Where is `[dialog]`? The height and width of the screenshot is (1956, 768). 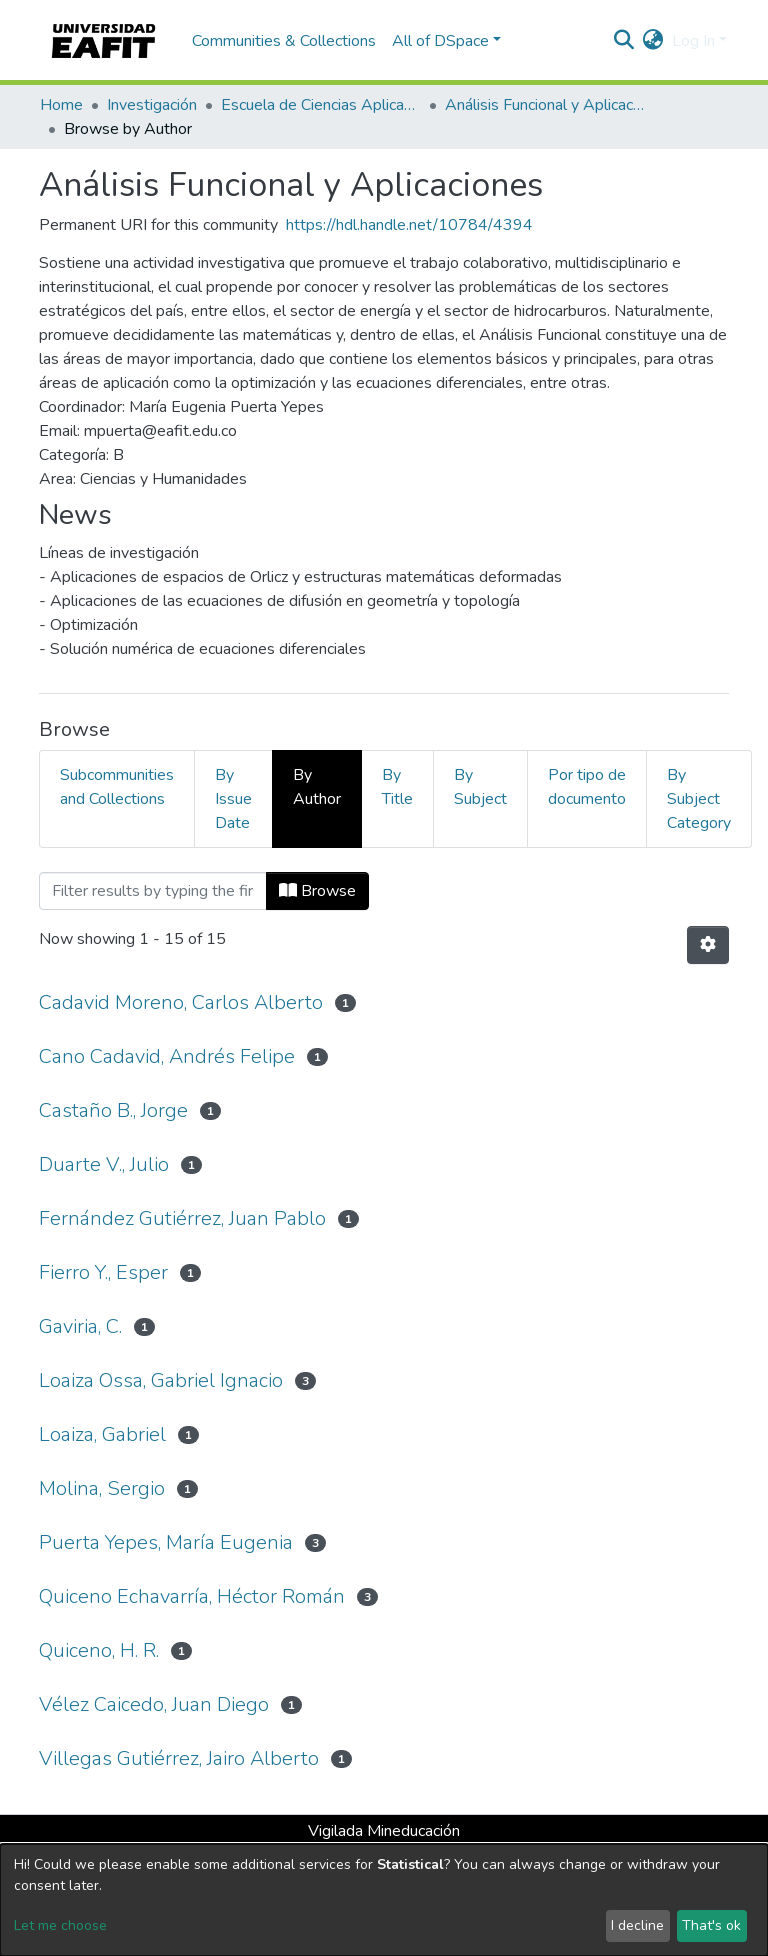
[dialog] is located at coordinates (384, 1900).